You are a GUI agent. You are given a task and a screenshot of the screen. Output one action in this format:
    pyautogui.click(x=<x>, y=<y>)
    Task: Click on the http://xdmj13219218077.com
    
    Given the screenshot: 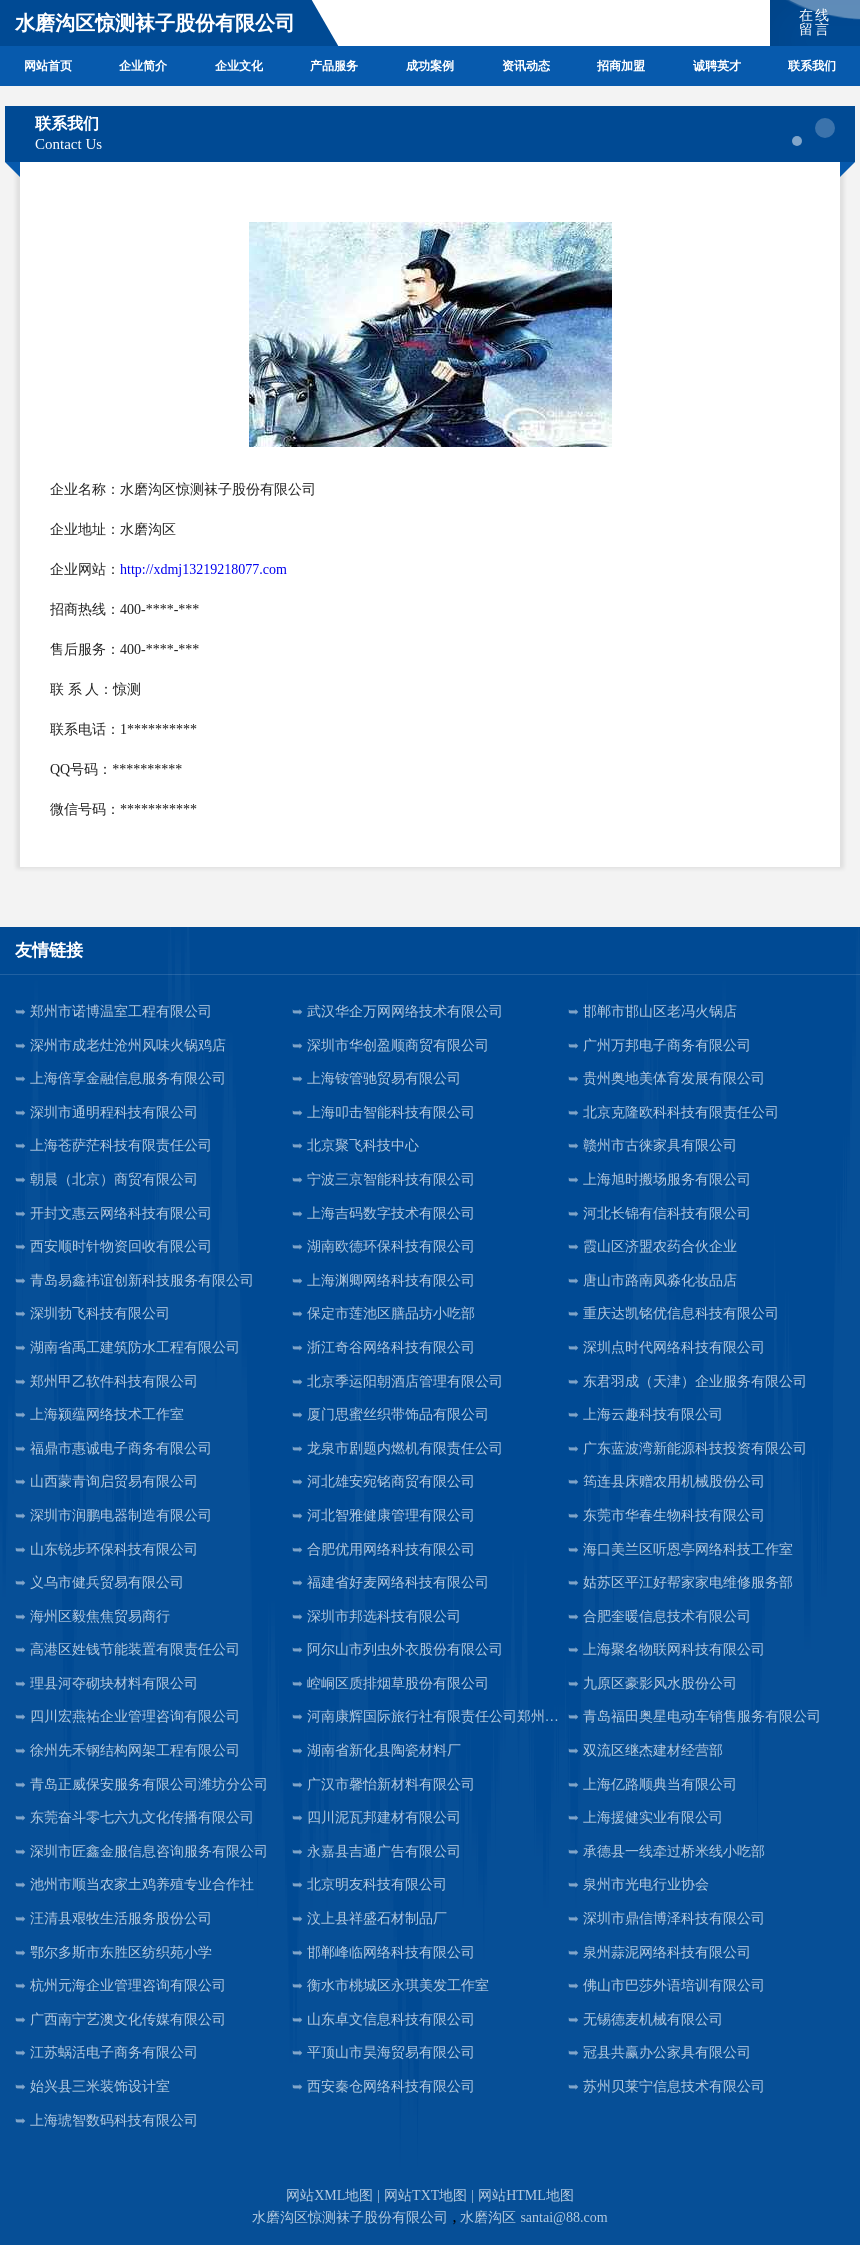 What is the action you would take?
    pyautogui.click(x=203, y=569)
    